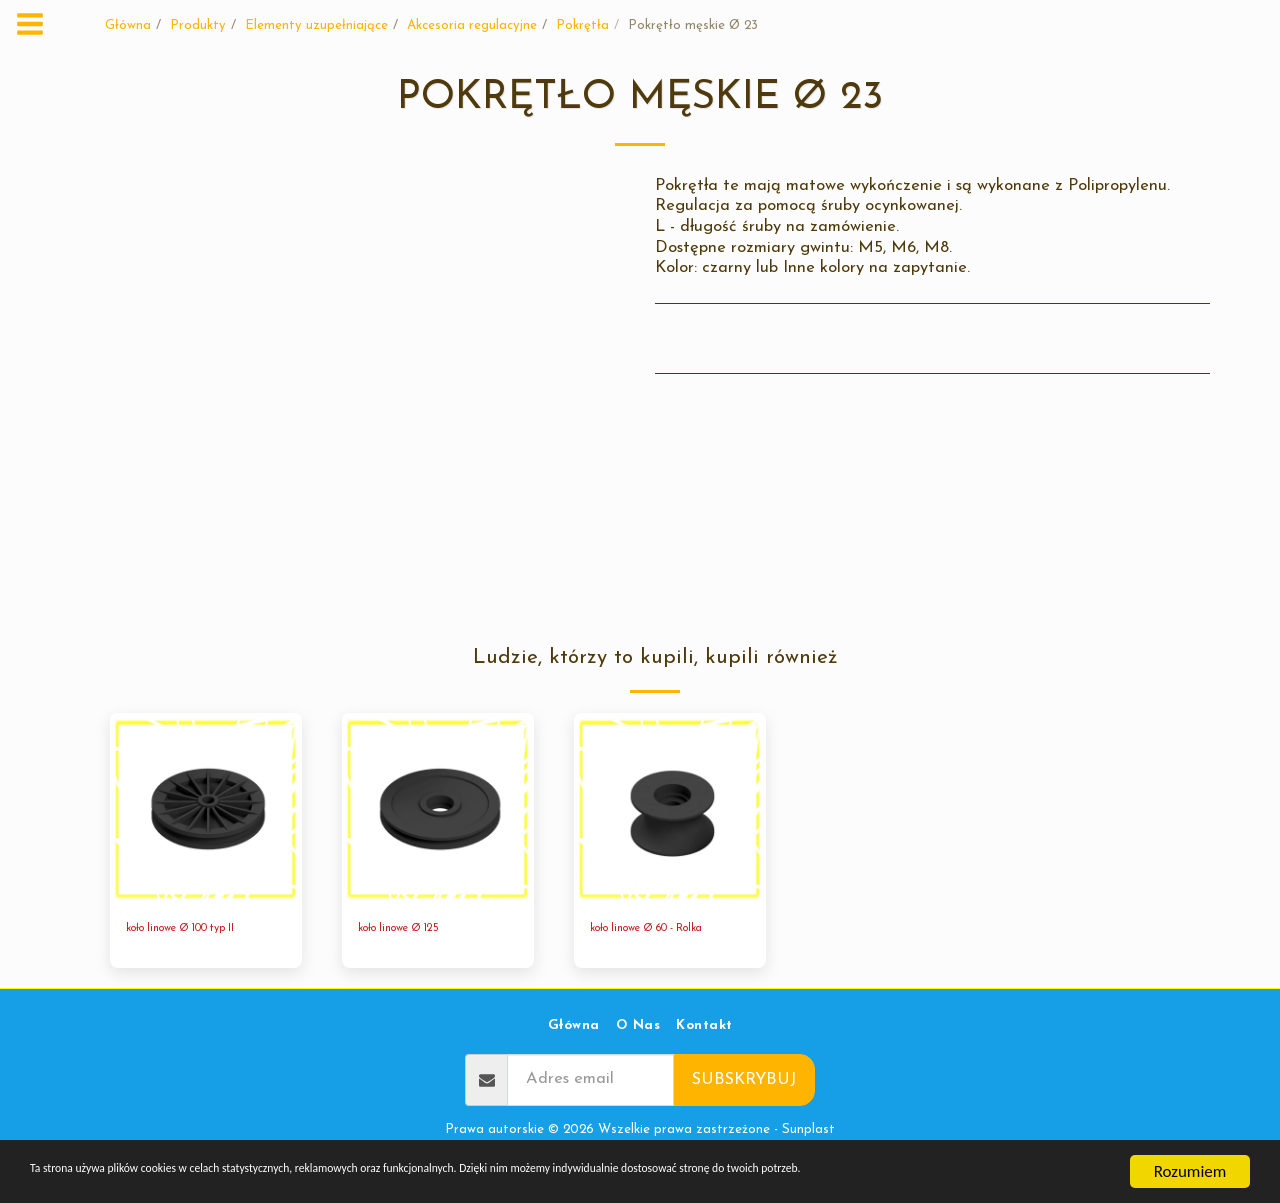 This screenshot has width=1280, height=1203. Describe the element at coordinates (664, 930) in the screenshot. I see `koło linowe Ø 60 - Rolka` at that location.